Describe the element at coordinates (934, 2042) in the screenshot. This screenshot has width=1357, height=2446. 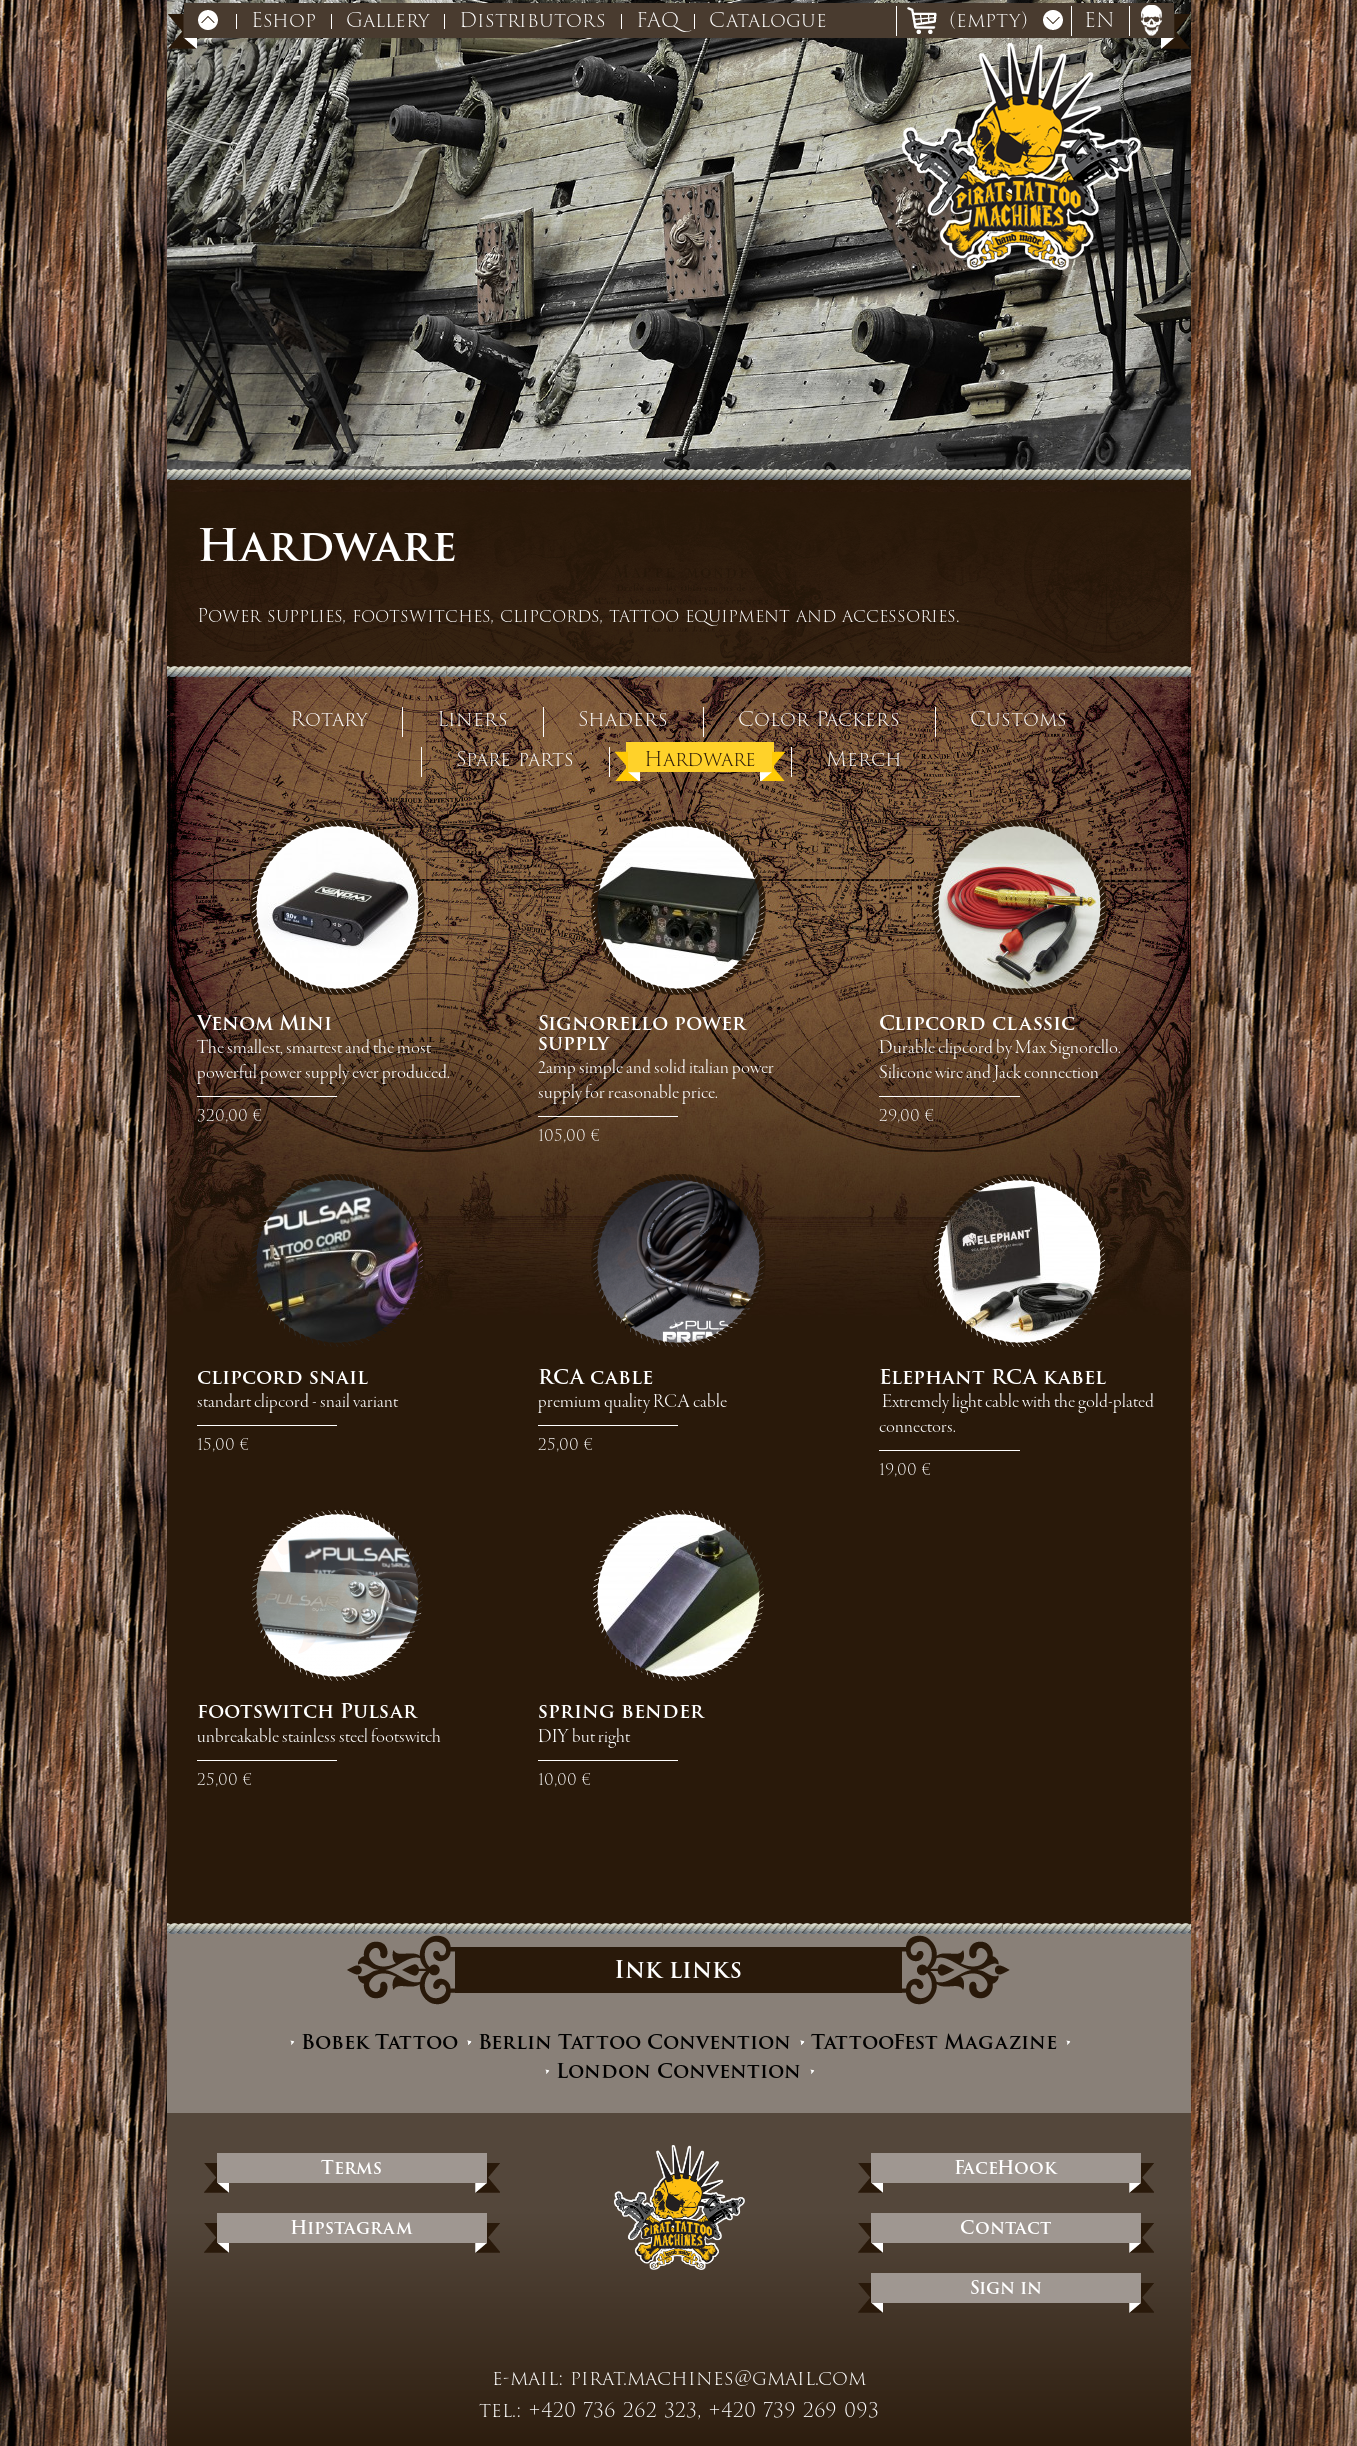
I see `TattooFest Magazine` at that location.